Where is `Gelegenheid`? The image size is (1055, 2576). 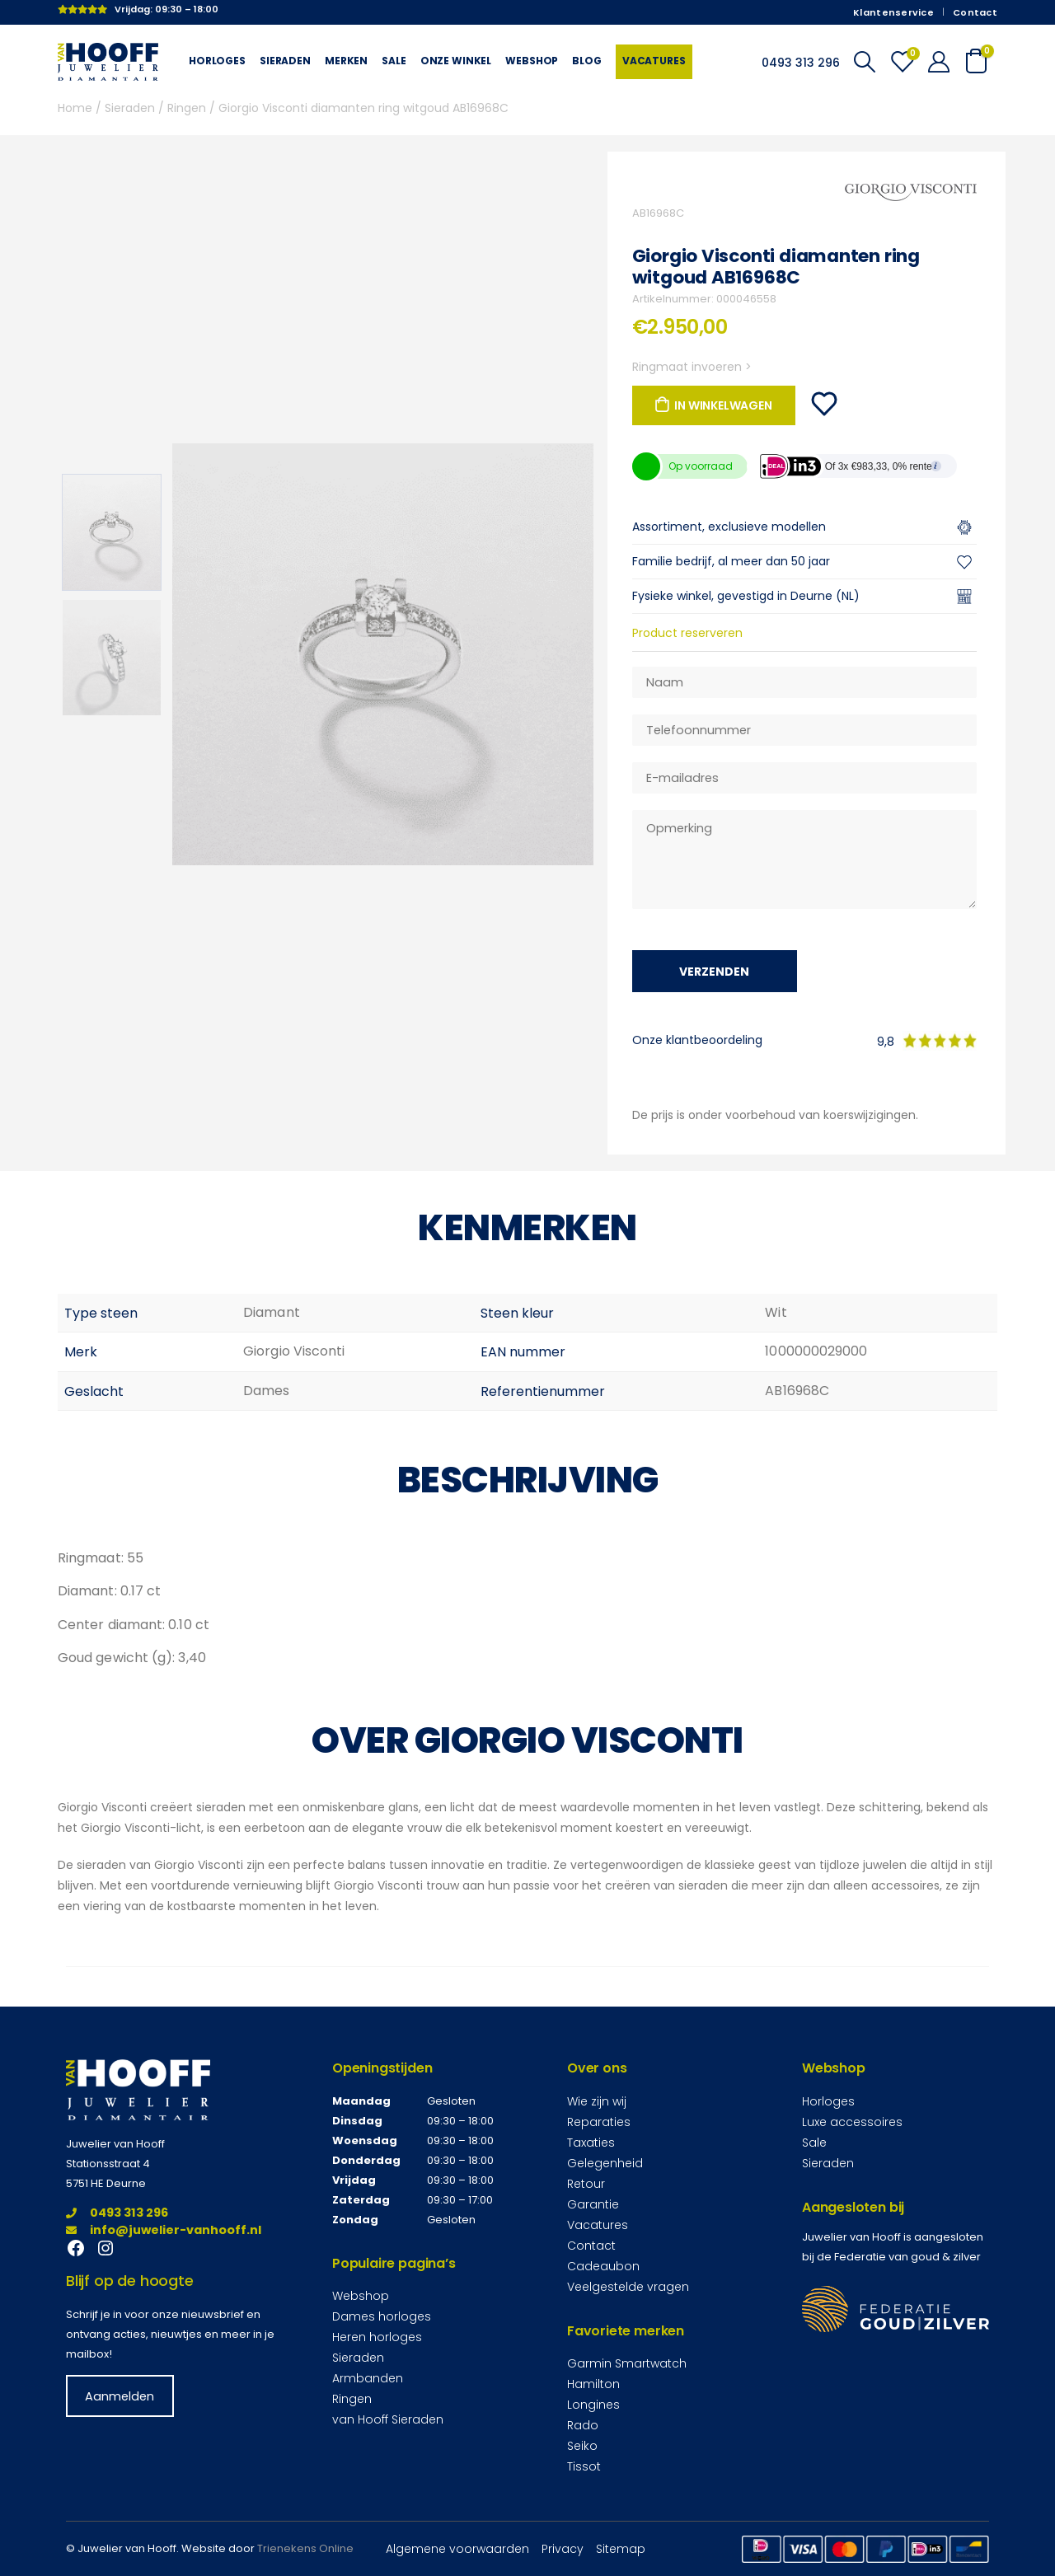 Gelegenheid is located at coordinates (605, 2163).